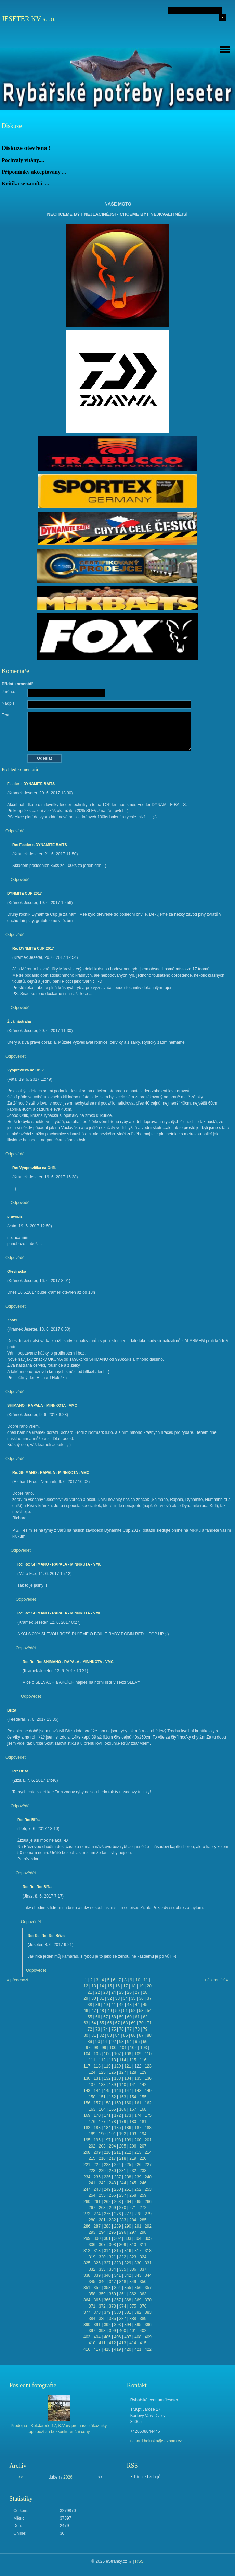  What do you see at coordinates (93, 1998) in the screenshot?
I see `30` at bounding box center [93, 1998].